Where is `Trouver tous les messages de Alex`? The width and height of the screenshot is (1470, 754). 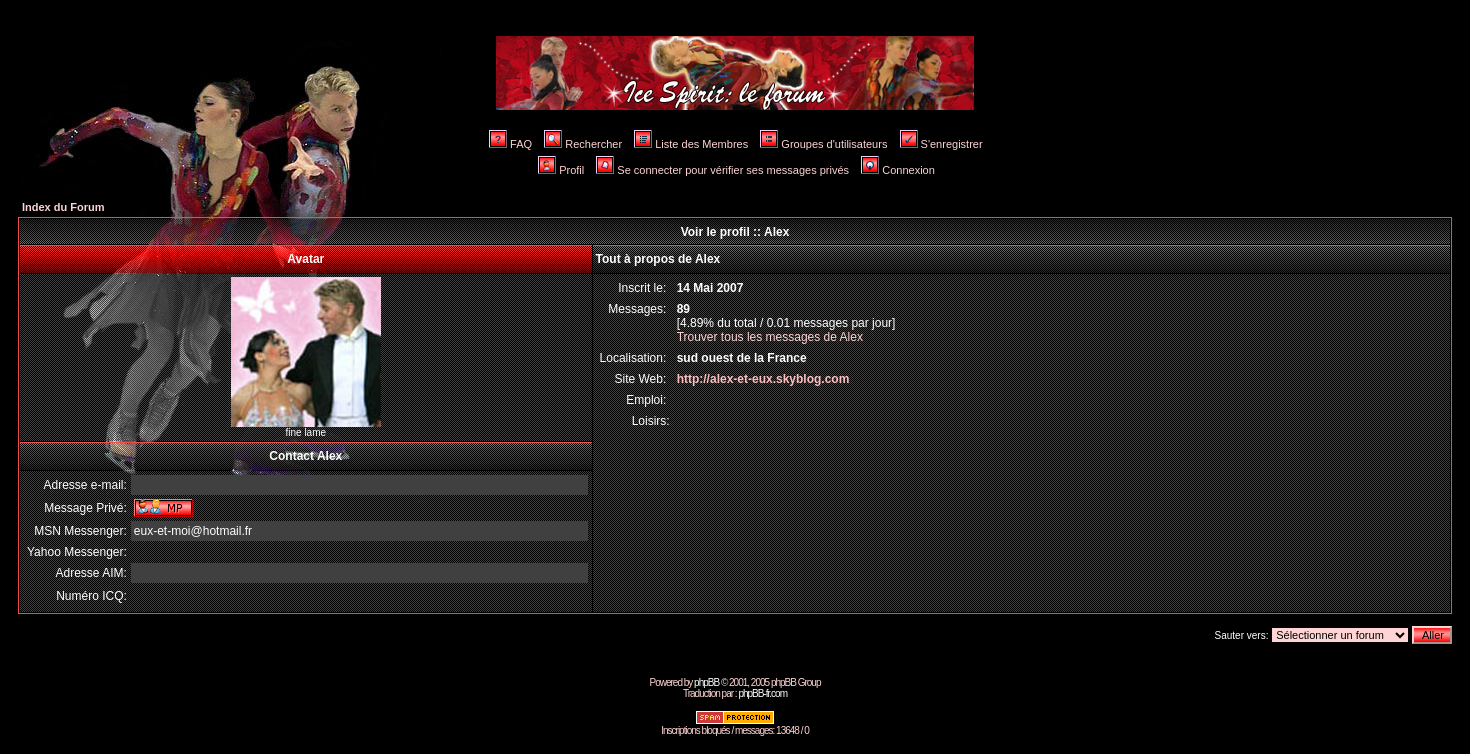
Trouver tous les messages de Alex is located at coordinates (770, 337).